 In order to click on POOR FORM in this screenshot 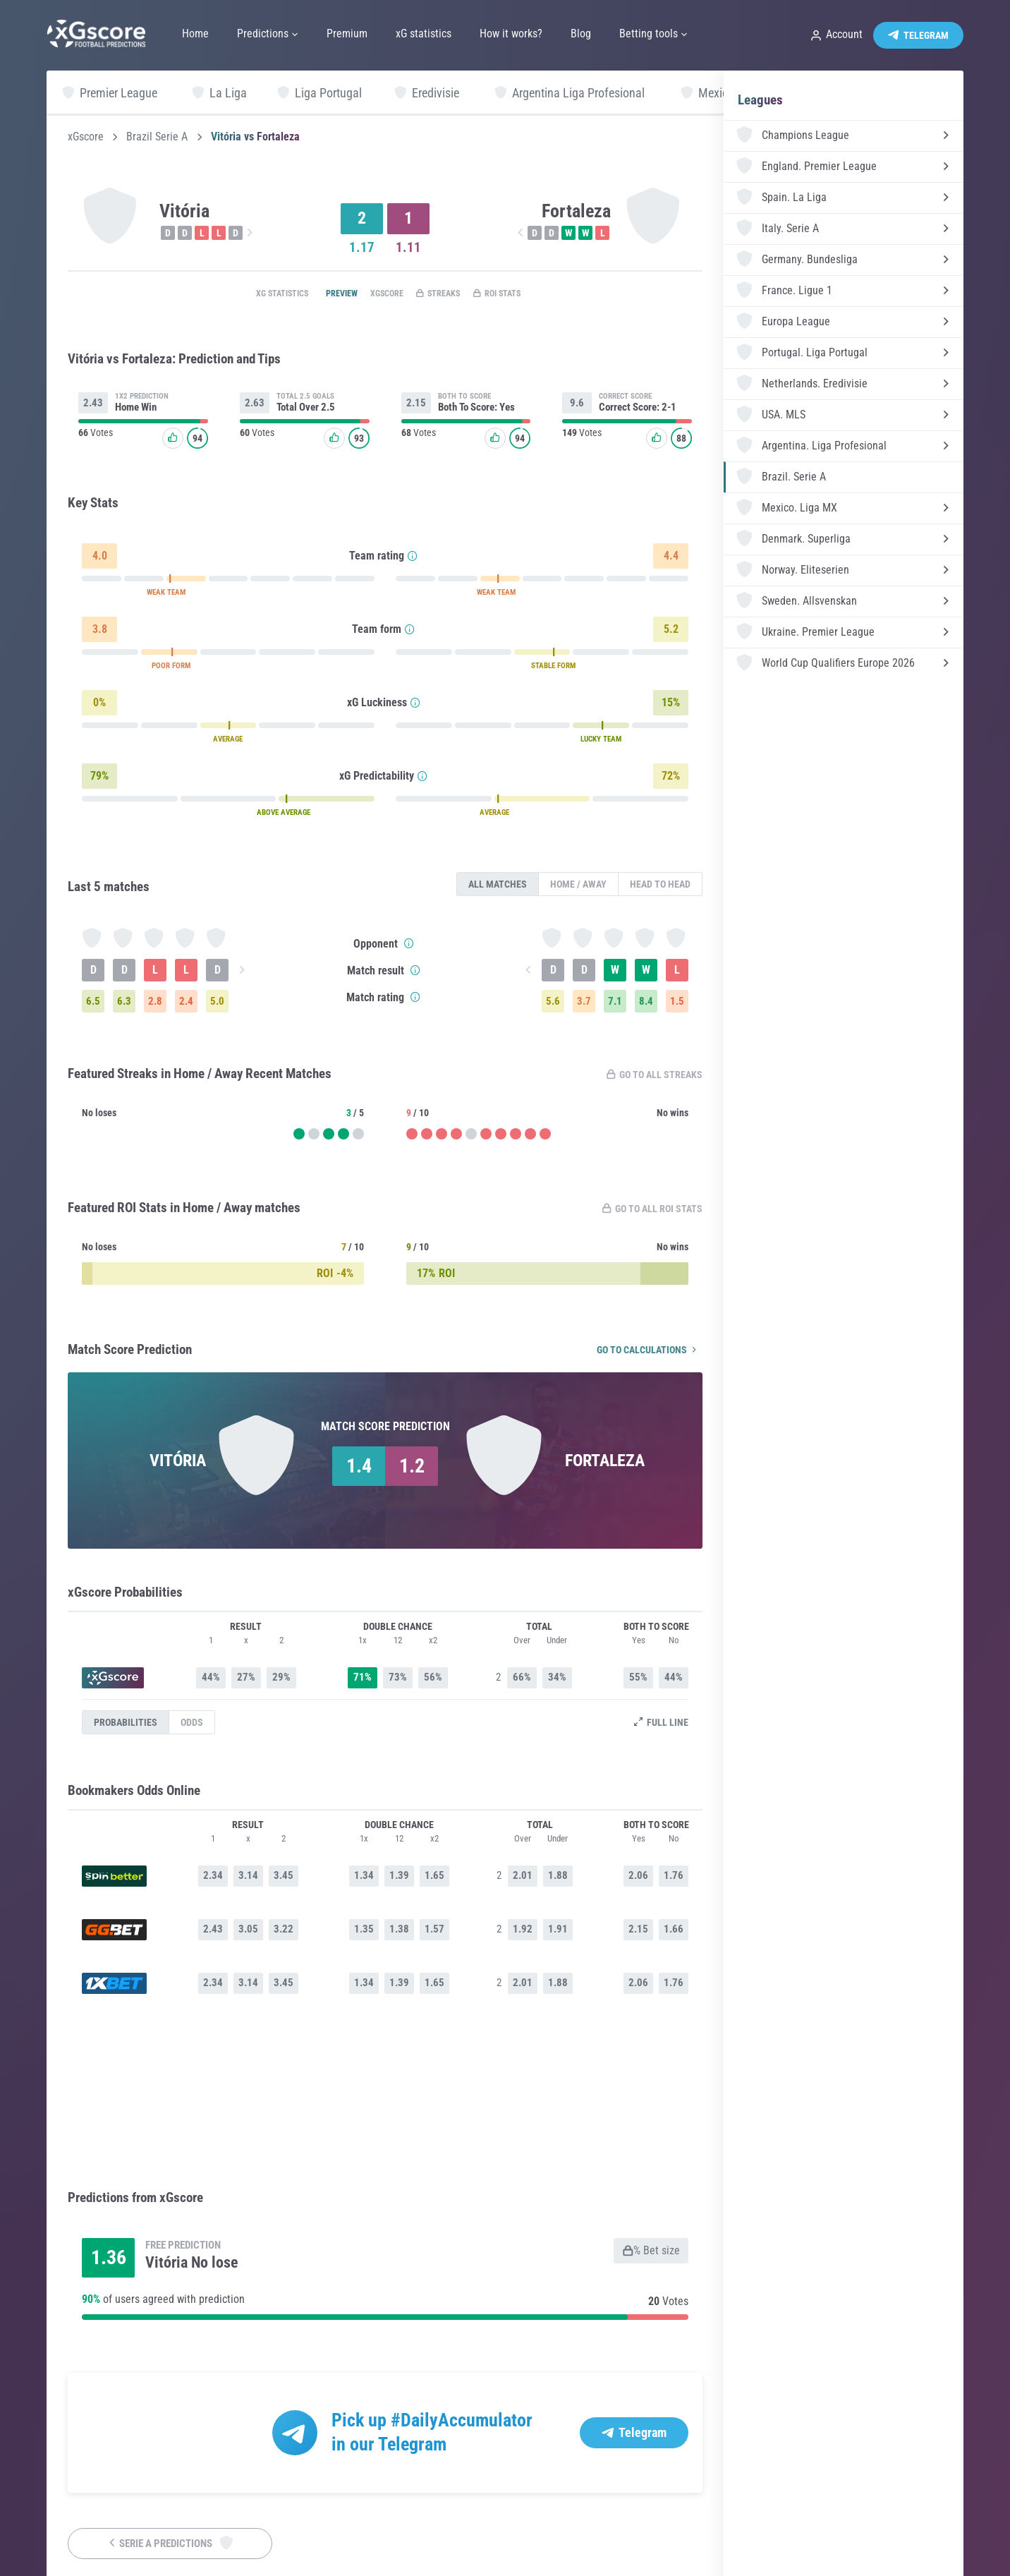, I will do `click(171, 669)`.